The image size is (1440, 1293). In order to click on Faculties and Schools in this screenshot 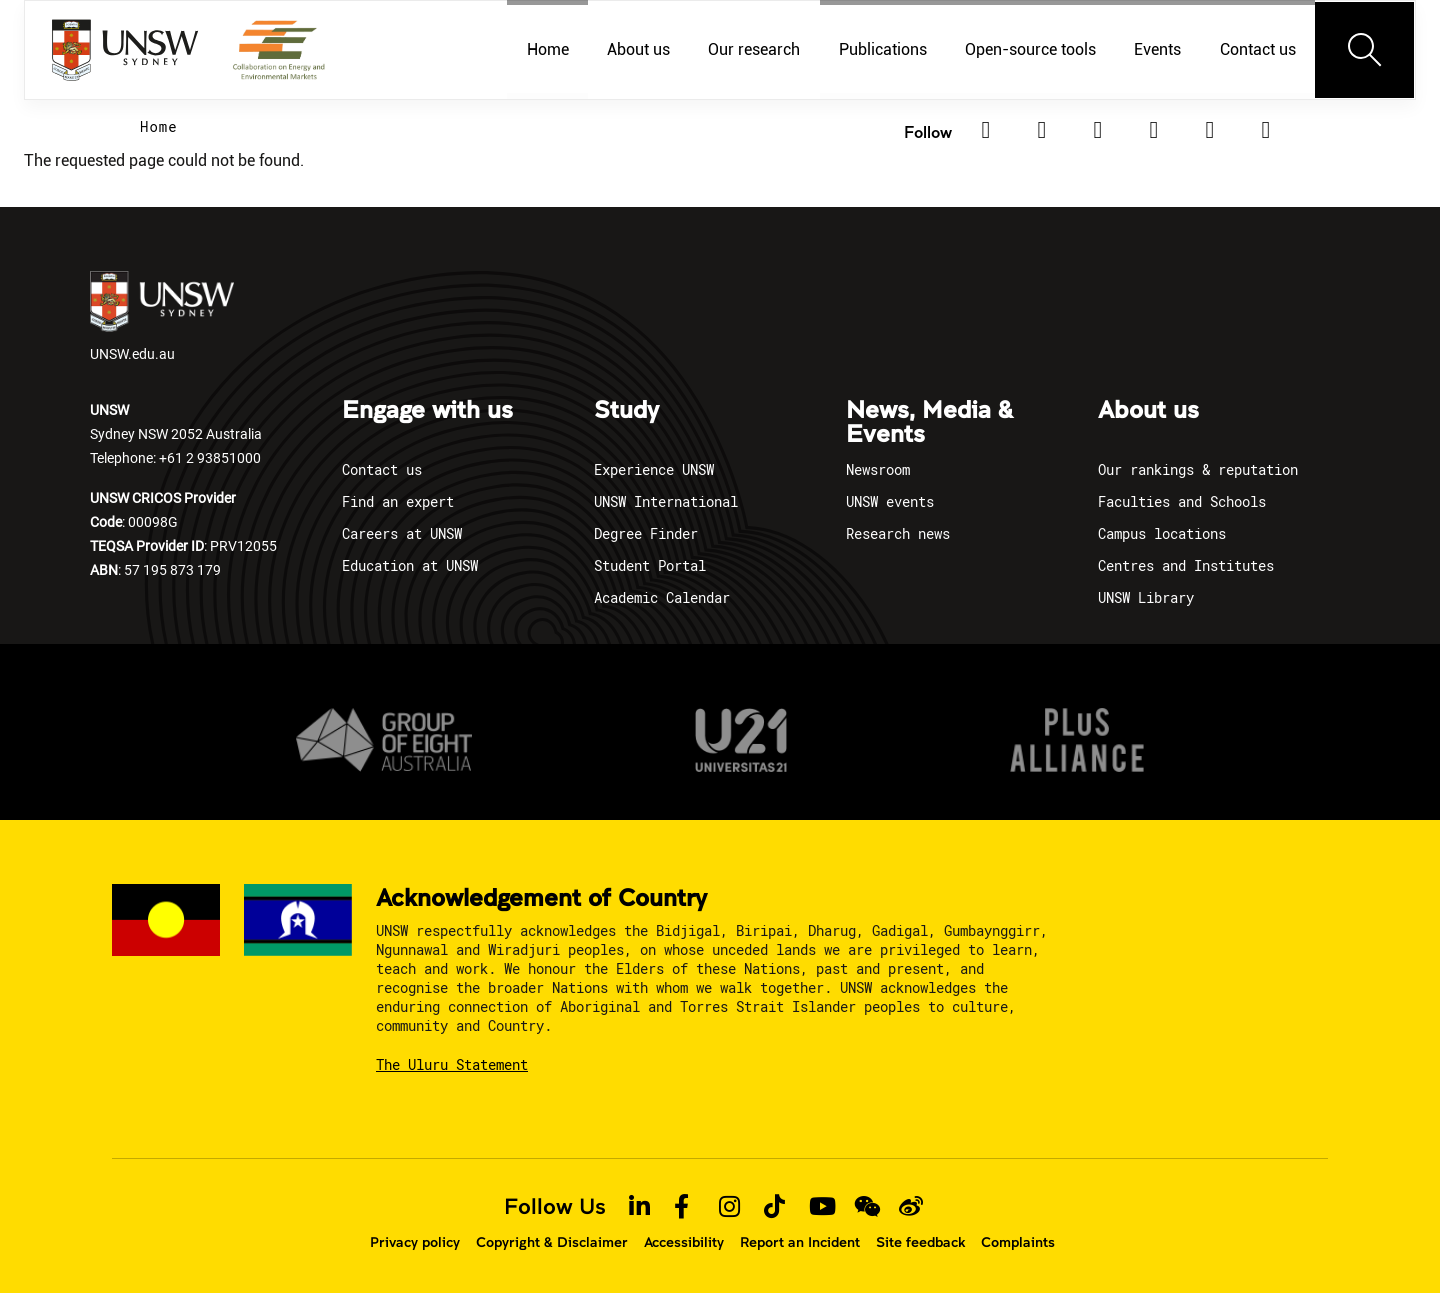, I will do `click(1182, 501)`.